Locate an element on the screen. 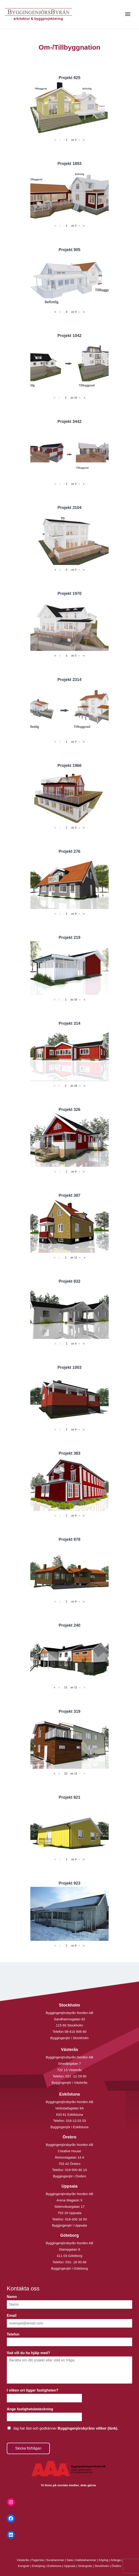 The width and height of the screenshot is (139, 2576). Namn is located at coordinates (13, 2297).